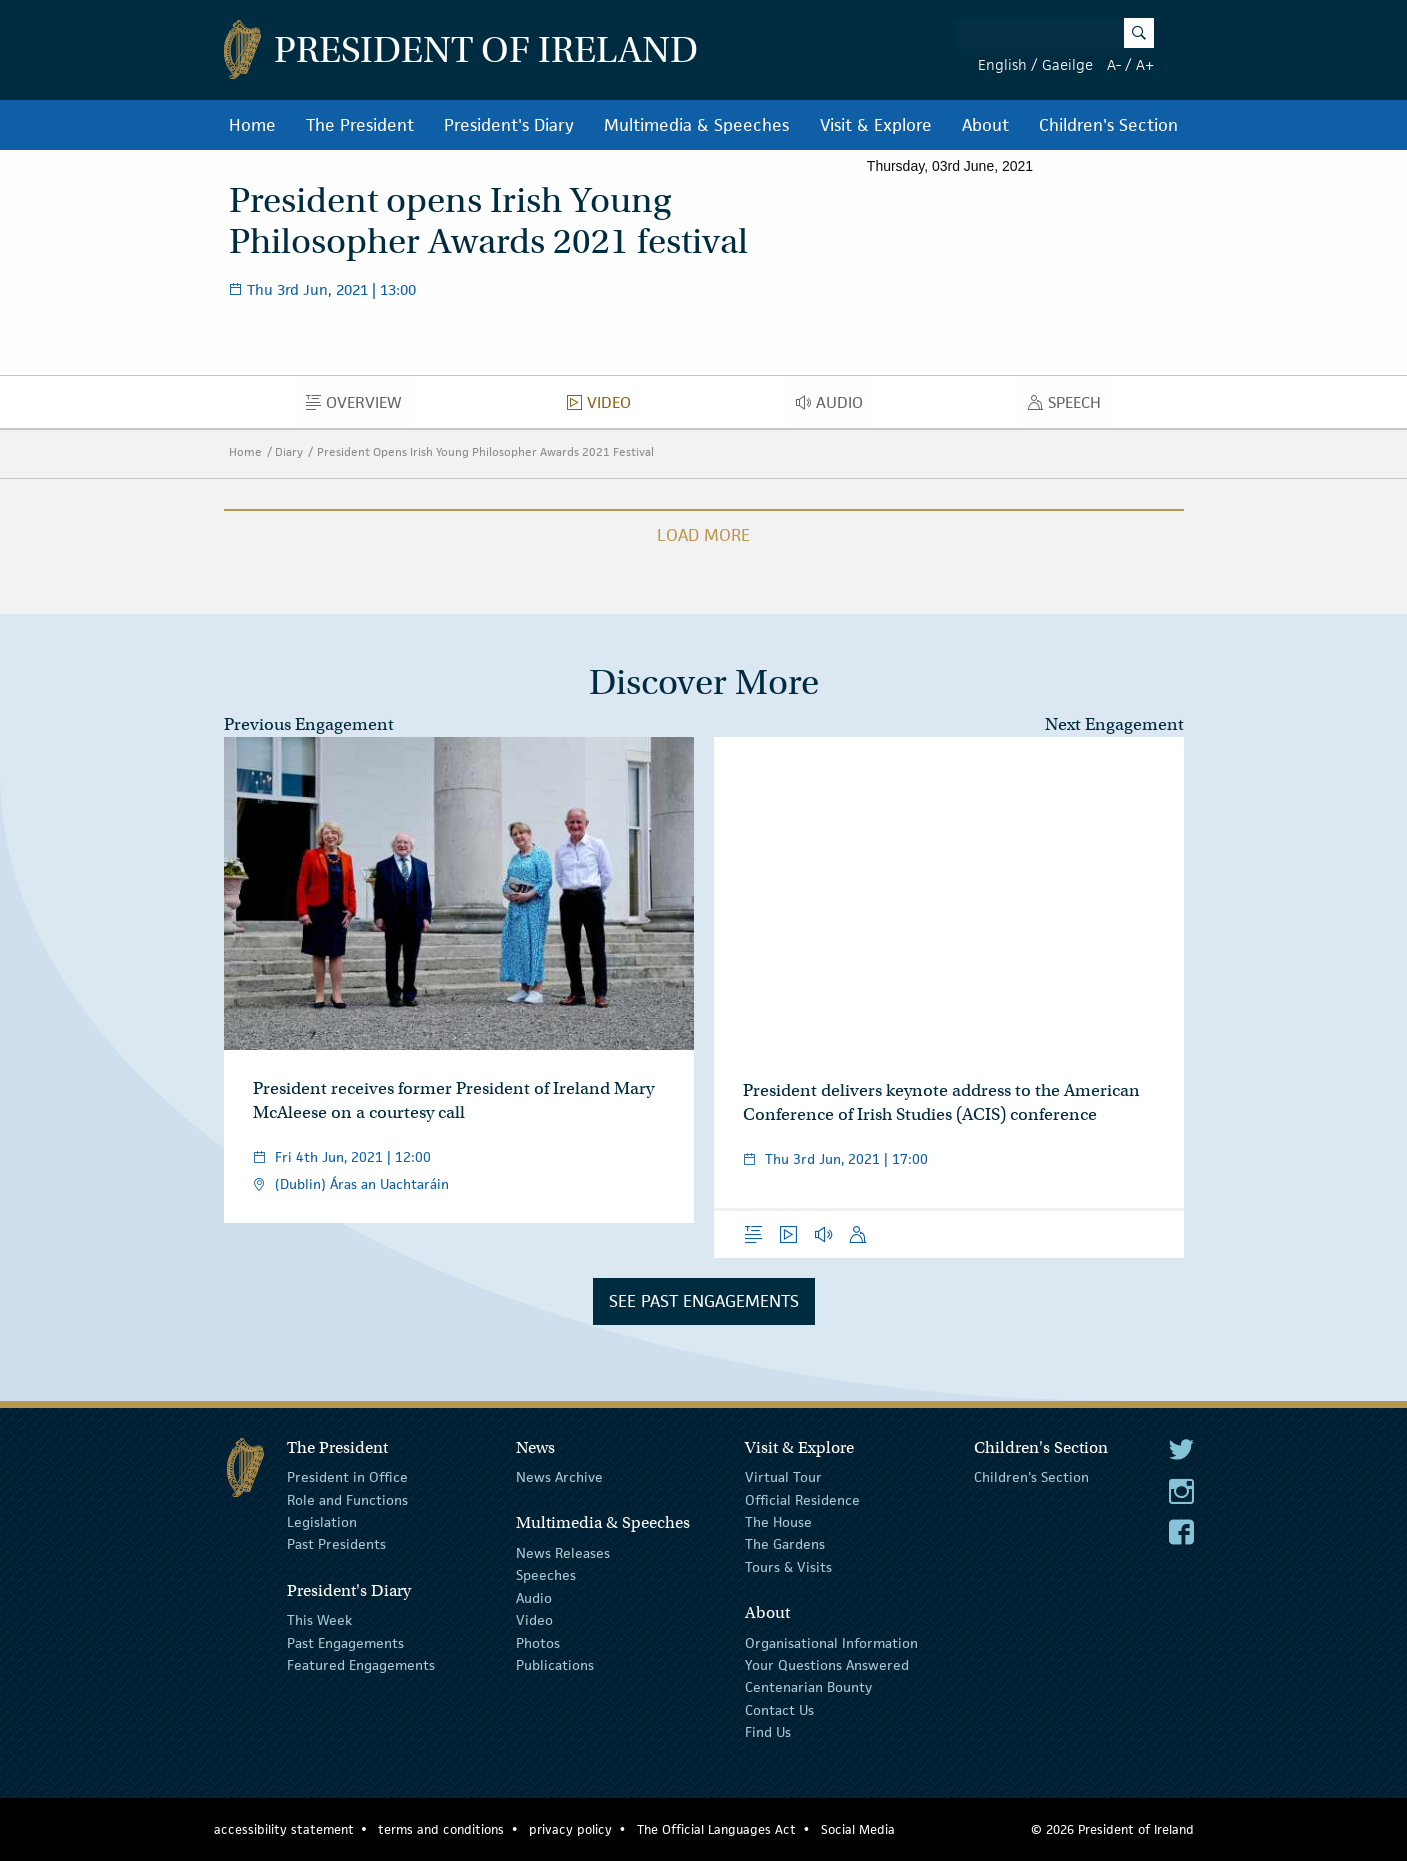 The image size is (1407, 1861). What do you see at coordinates (563, 1553) in the screenshot?
I see `News Releases` at bounding box center [563, 1553].